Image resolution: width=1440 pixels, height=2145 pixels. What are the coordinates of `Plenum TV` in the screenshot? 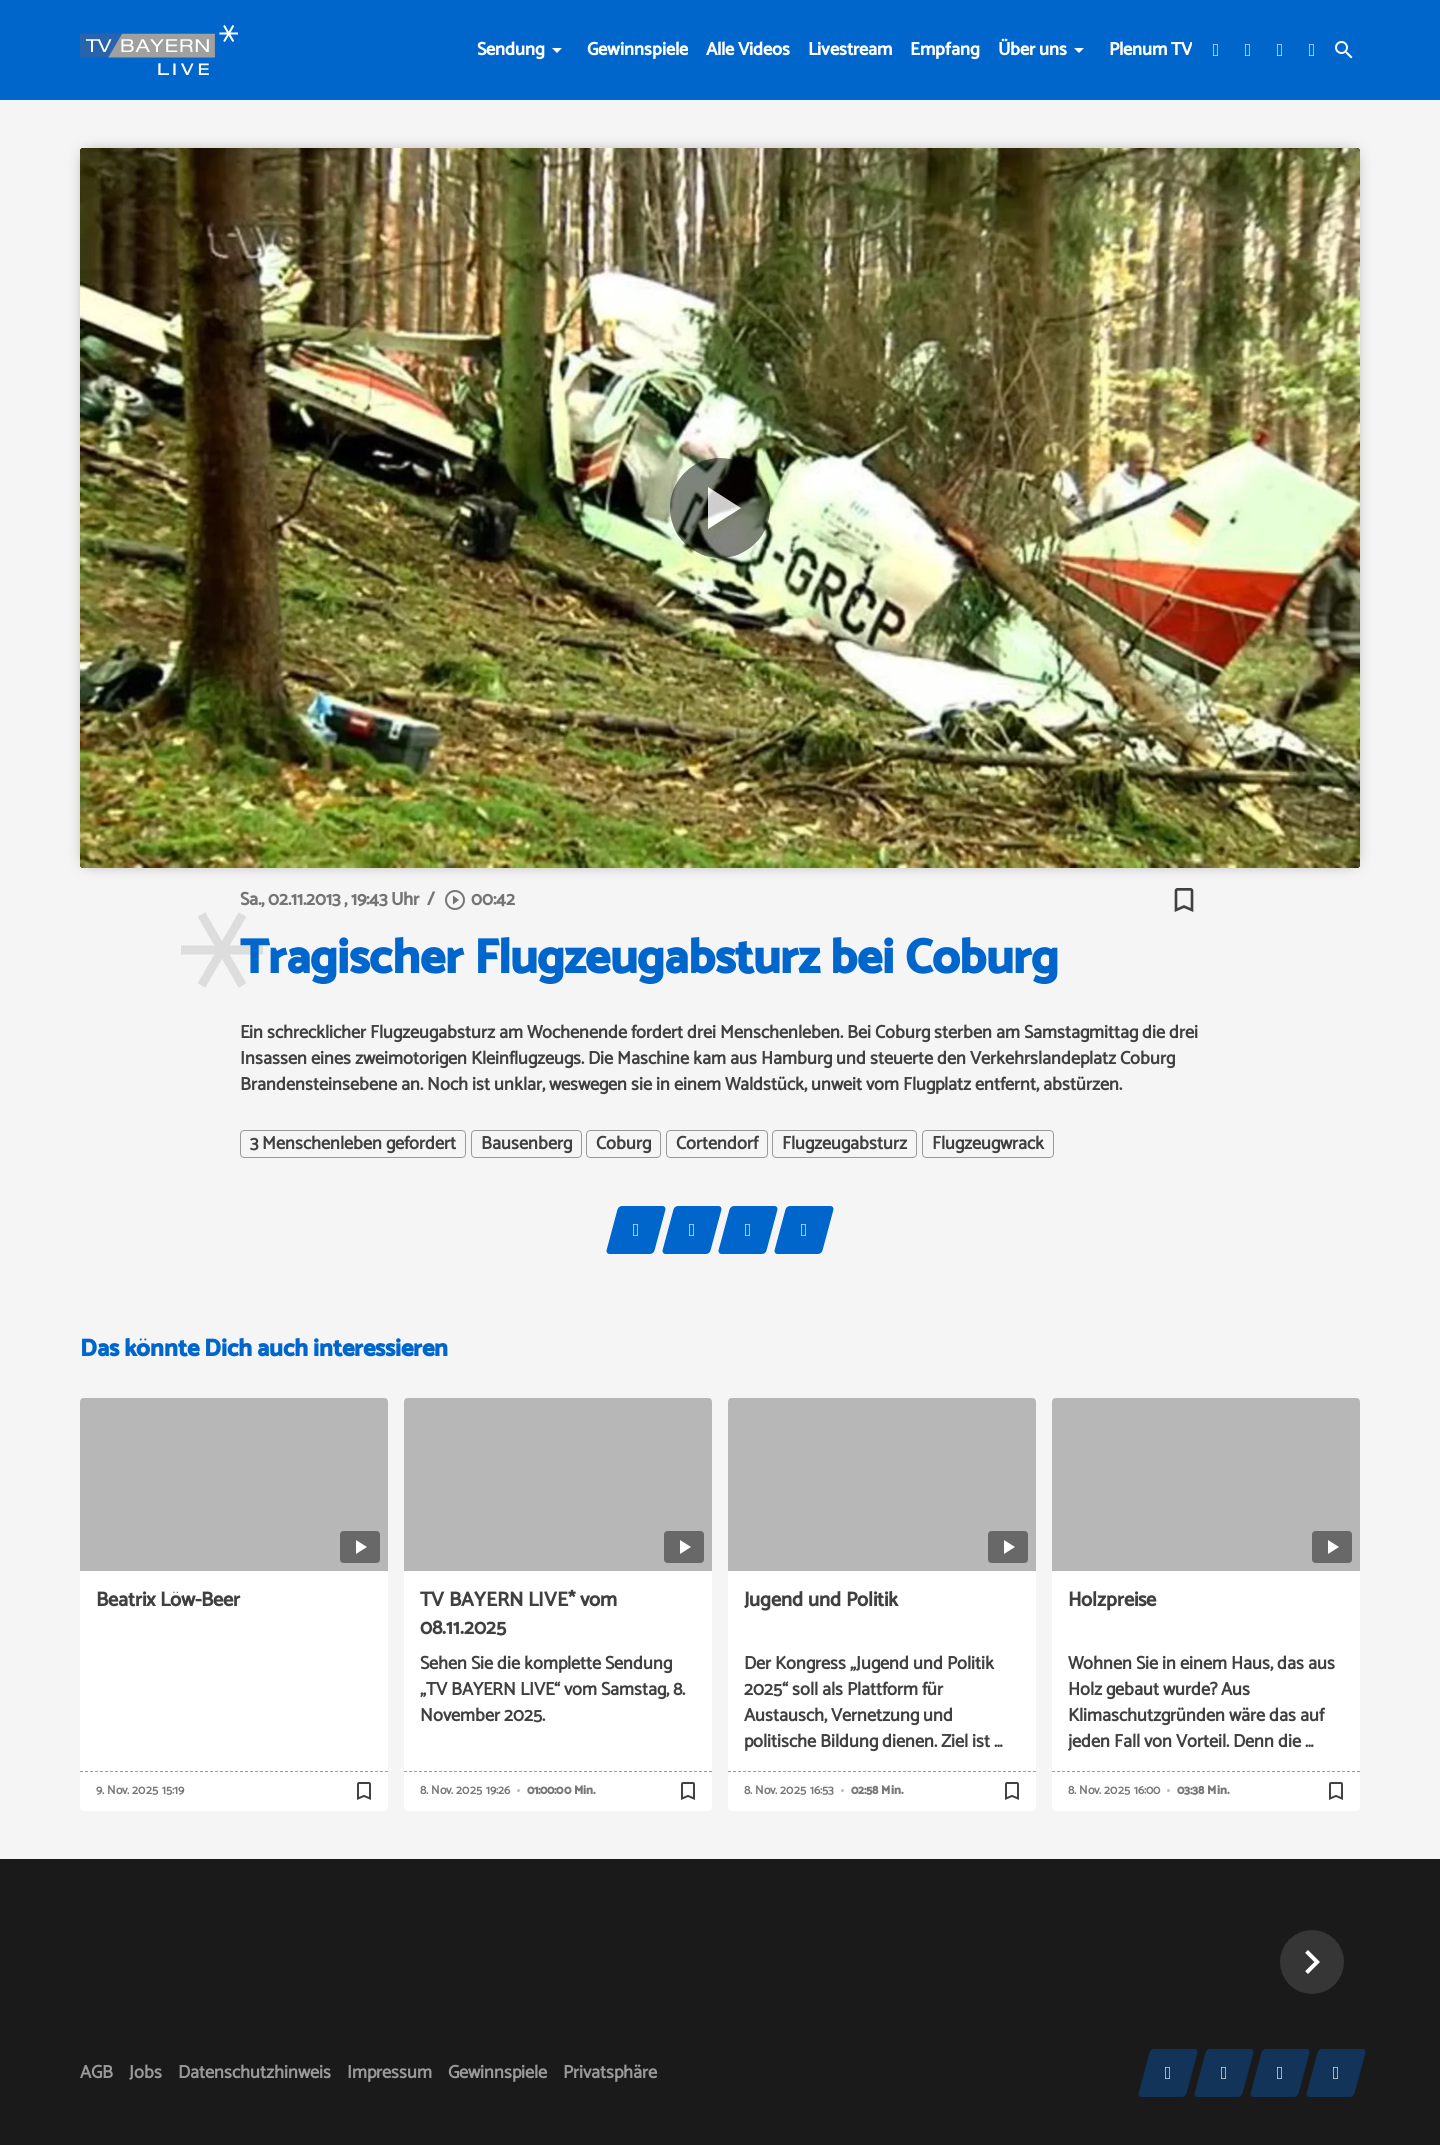 It's located at (1150, 50).